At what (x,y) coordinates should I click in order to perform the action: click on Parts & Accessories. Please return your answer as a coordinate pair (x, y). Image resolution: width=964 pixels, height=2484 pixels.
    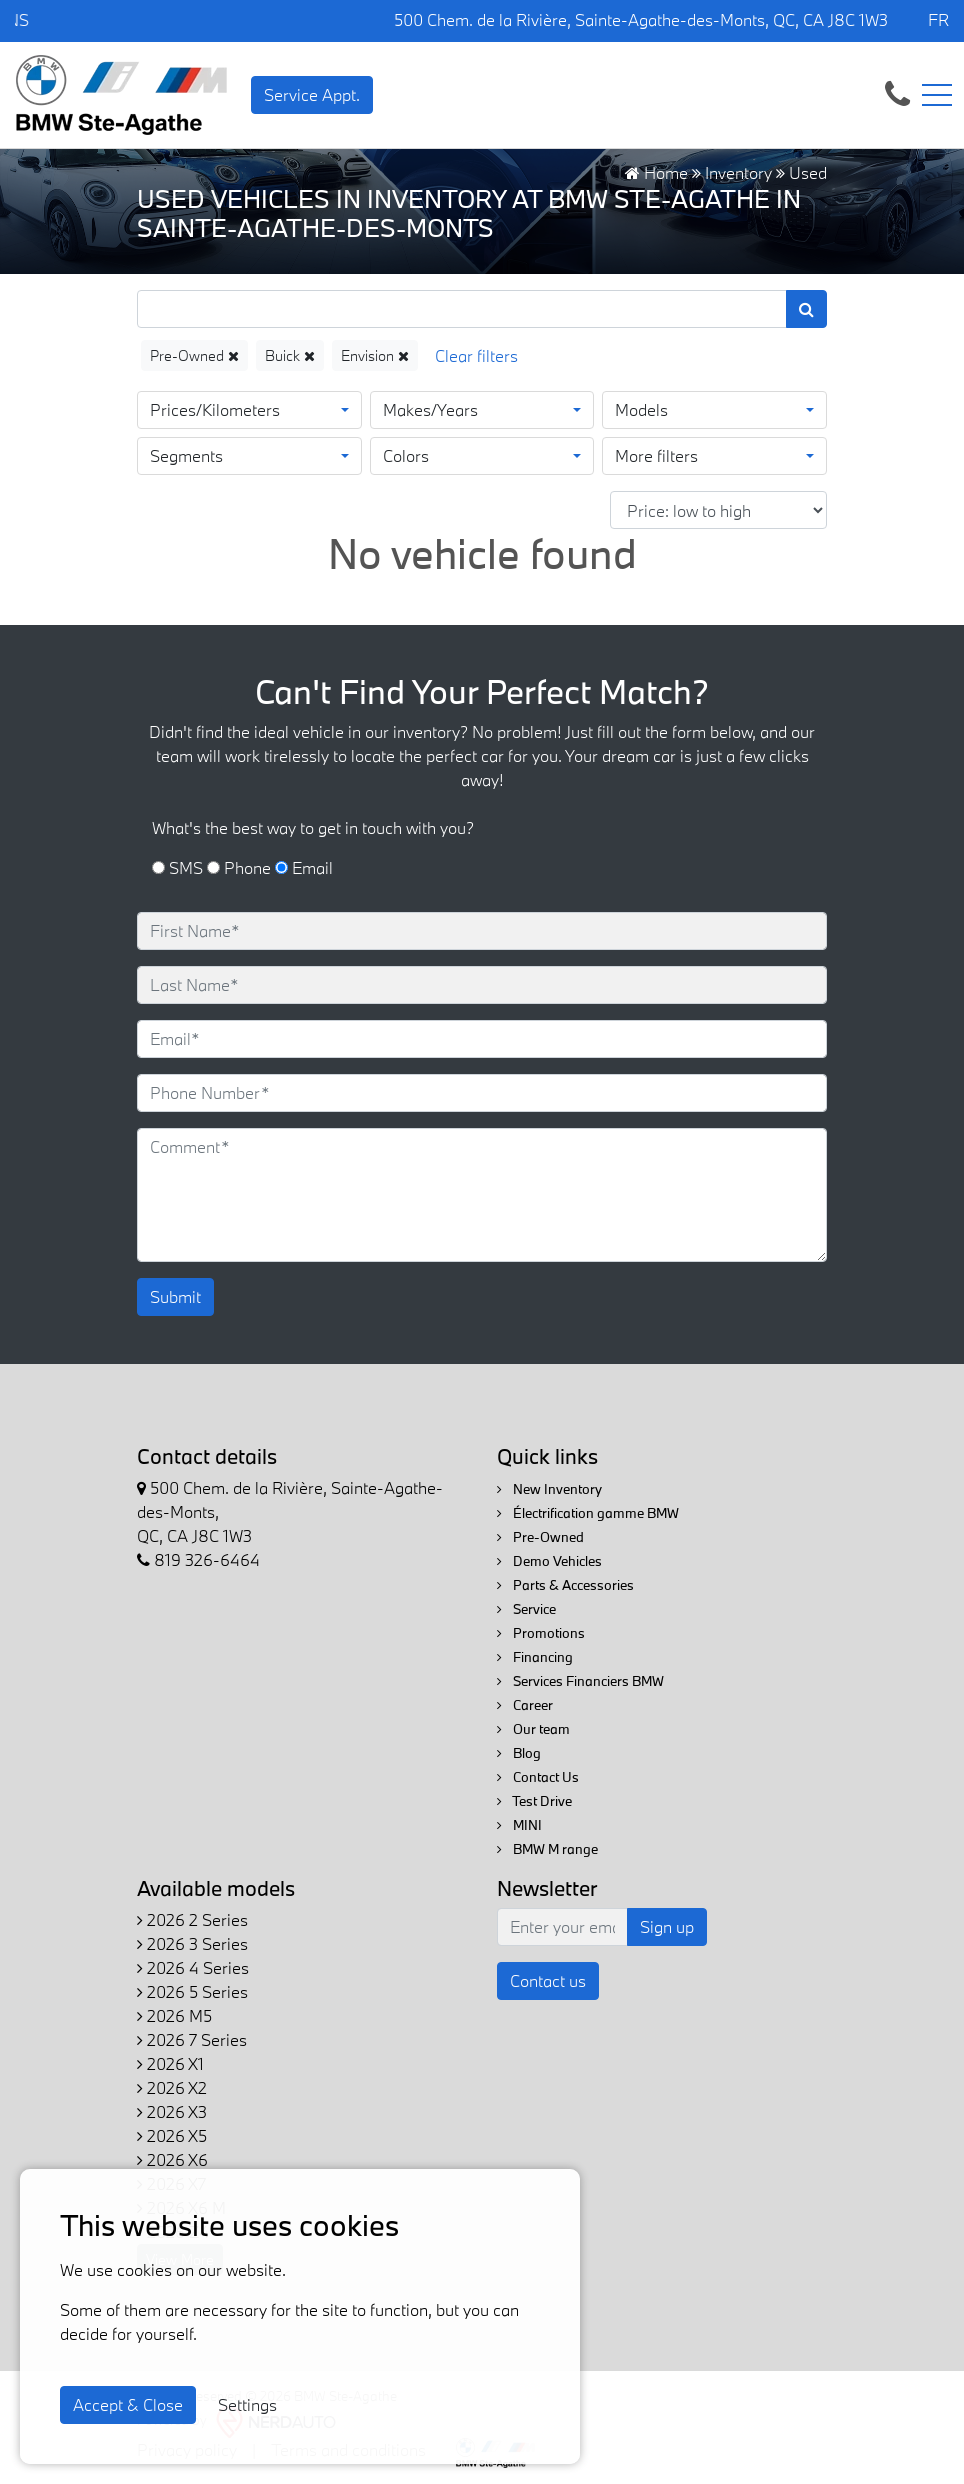
    Looking at the image, I should click on (565, 1585).